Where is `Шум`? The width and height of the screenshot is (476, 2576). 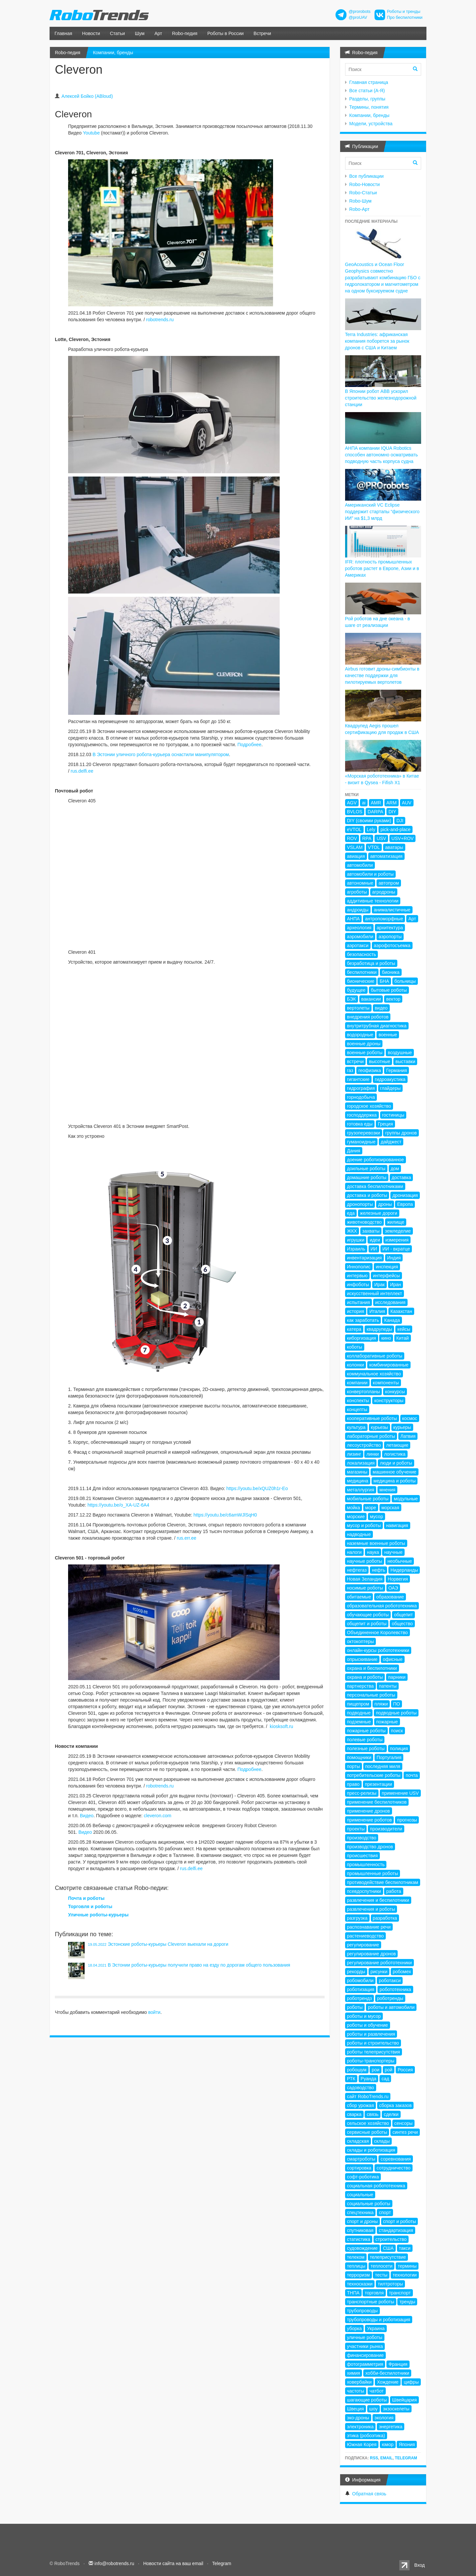
Шум is located at coordinates (139, 33).